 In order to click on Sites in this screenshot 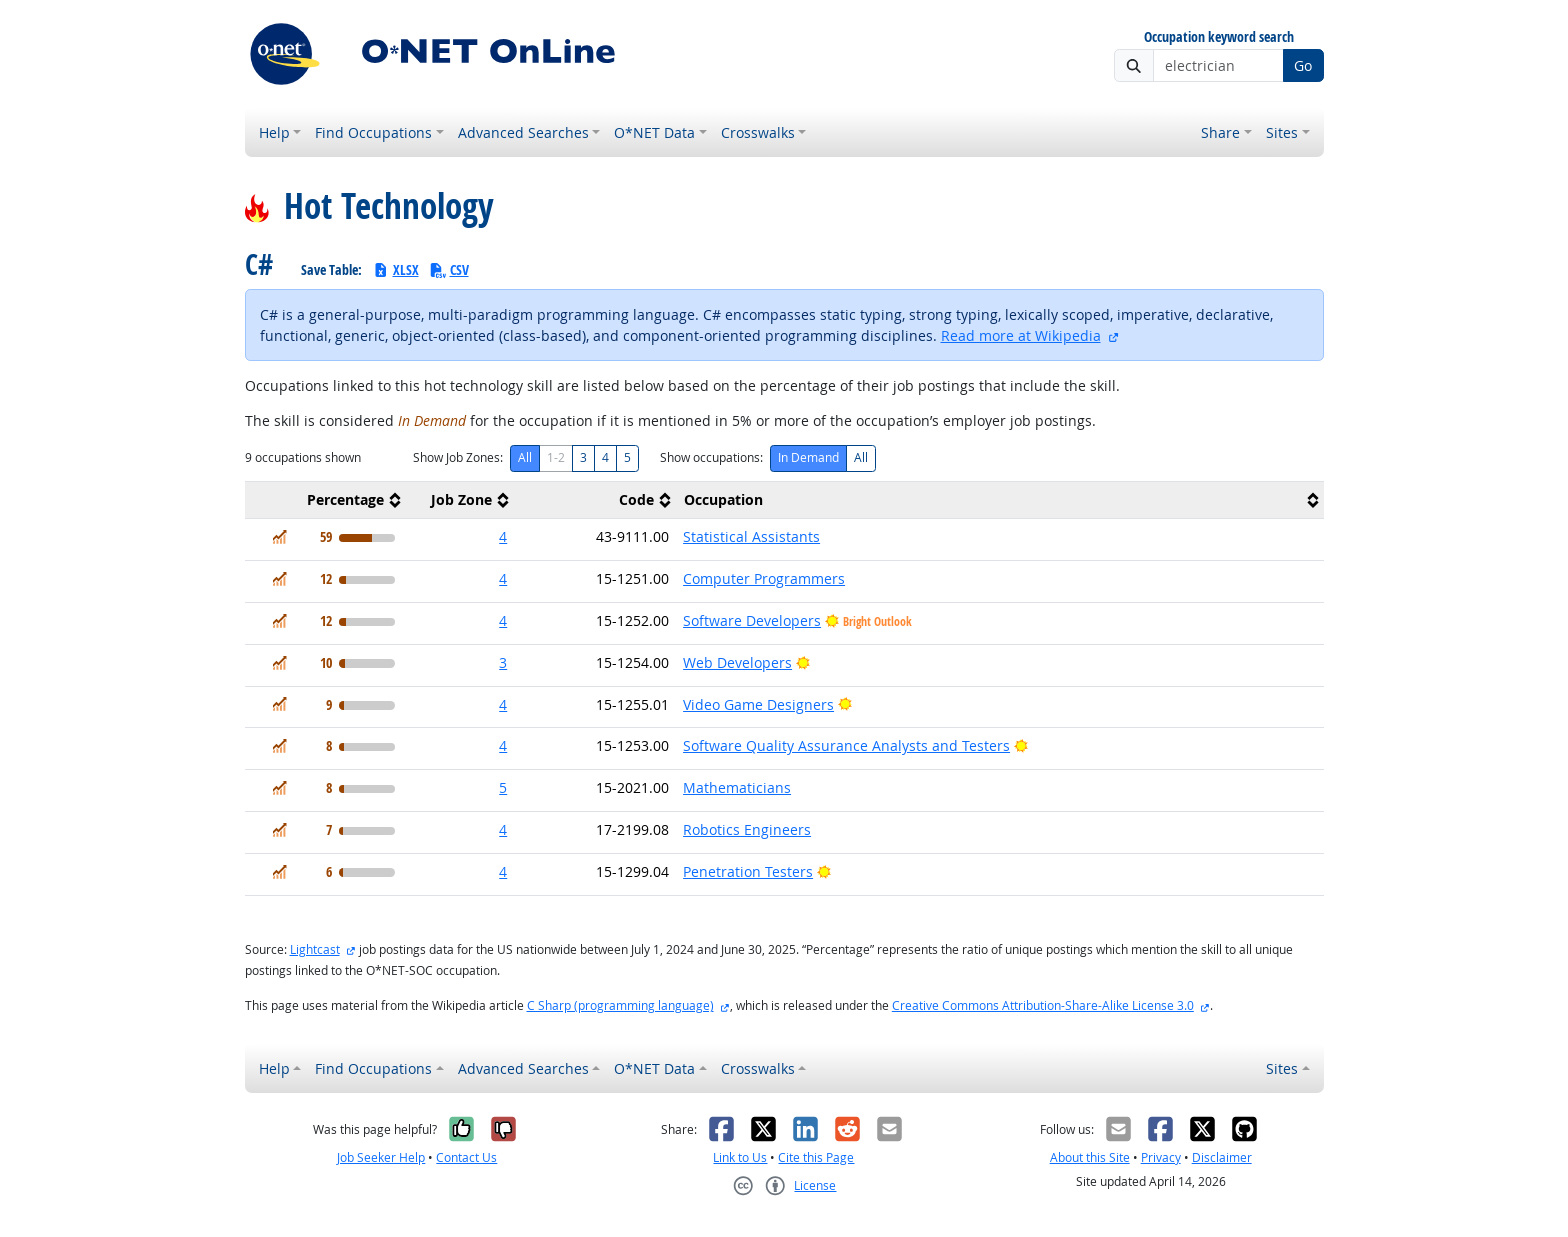, I will do `click(1282, 132)`.